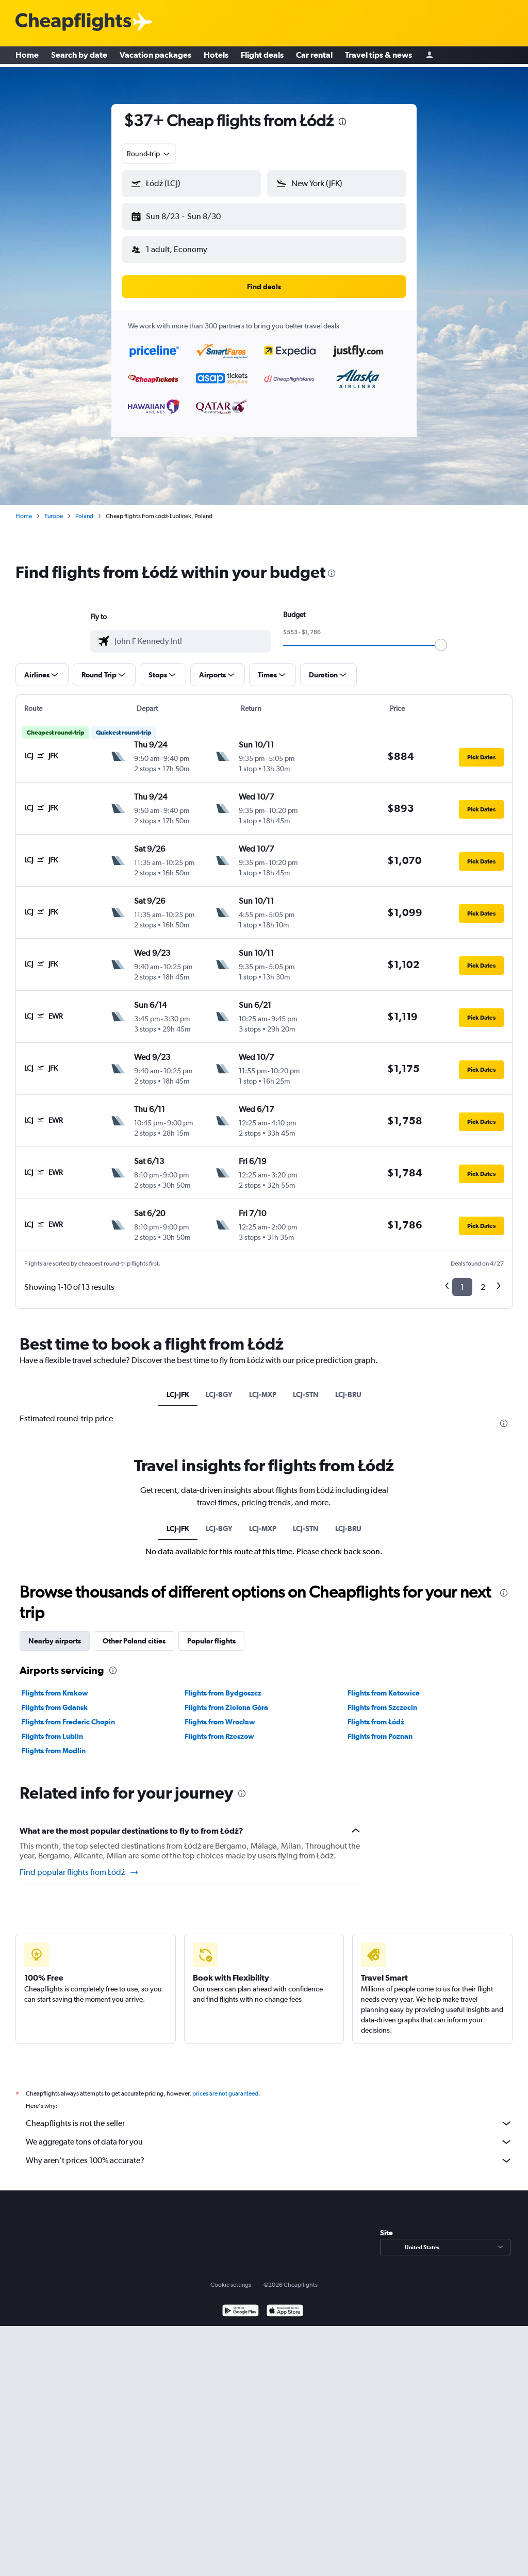 This screenshot has width=528, height=2576. Describe the element at coordinates (342, 121) in the screenshot. I see `[presentation]` at that location.